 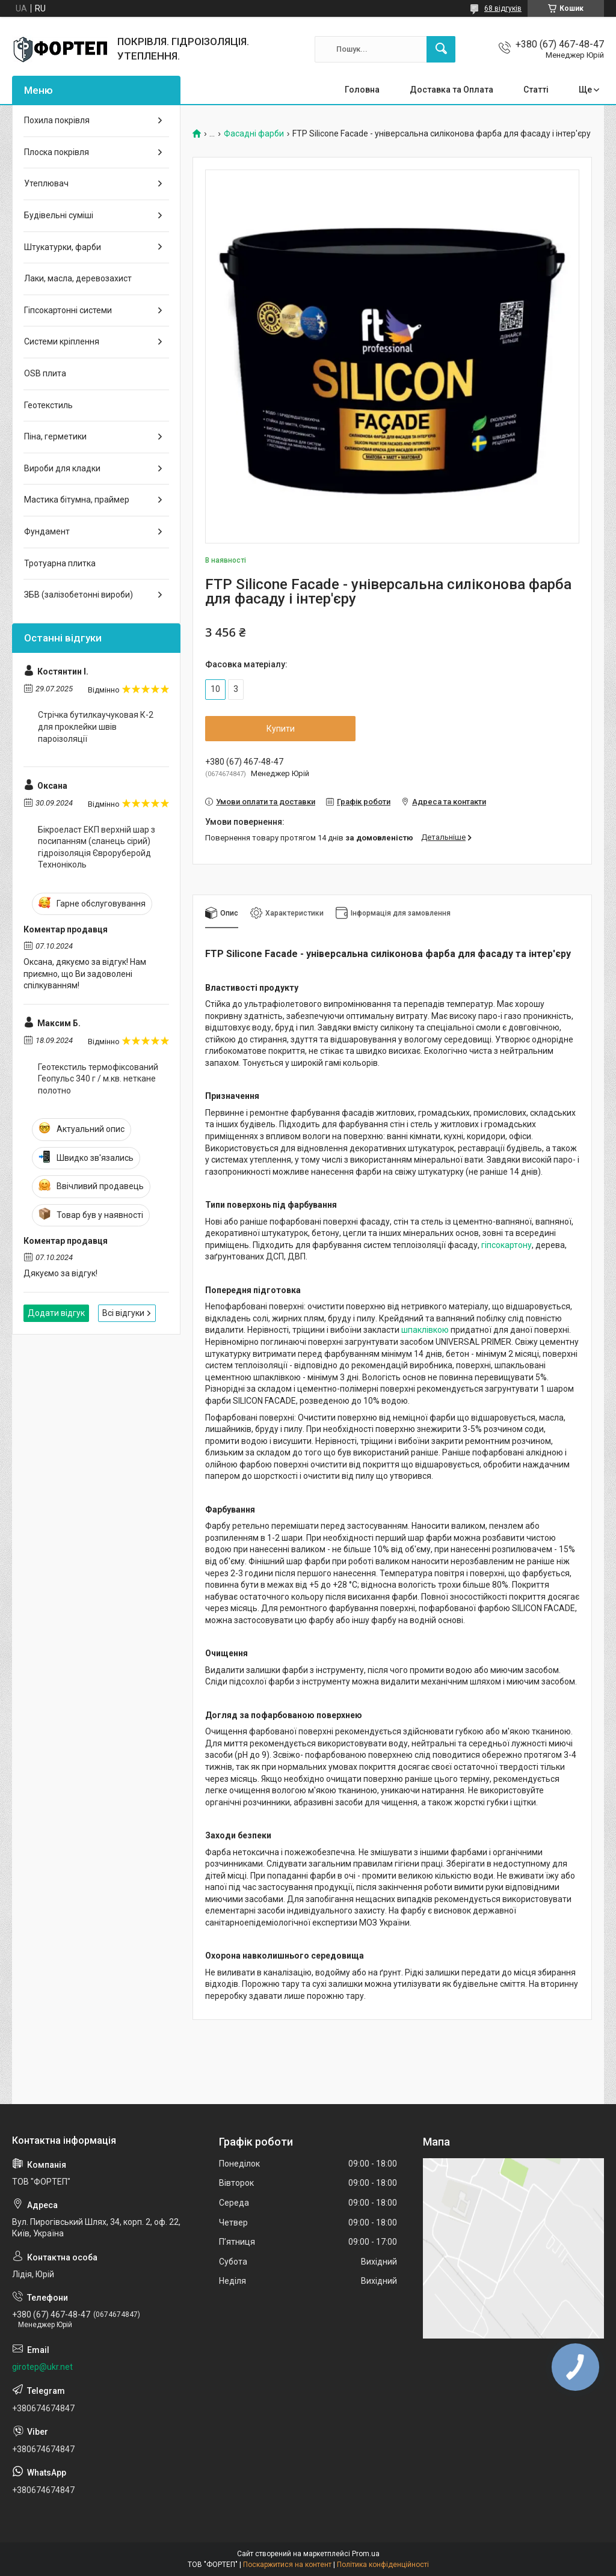 I want to click on Плоска покрівля, so click(x=56, y=152).